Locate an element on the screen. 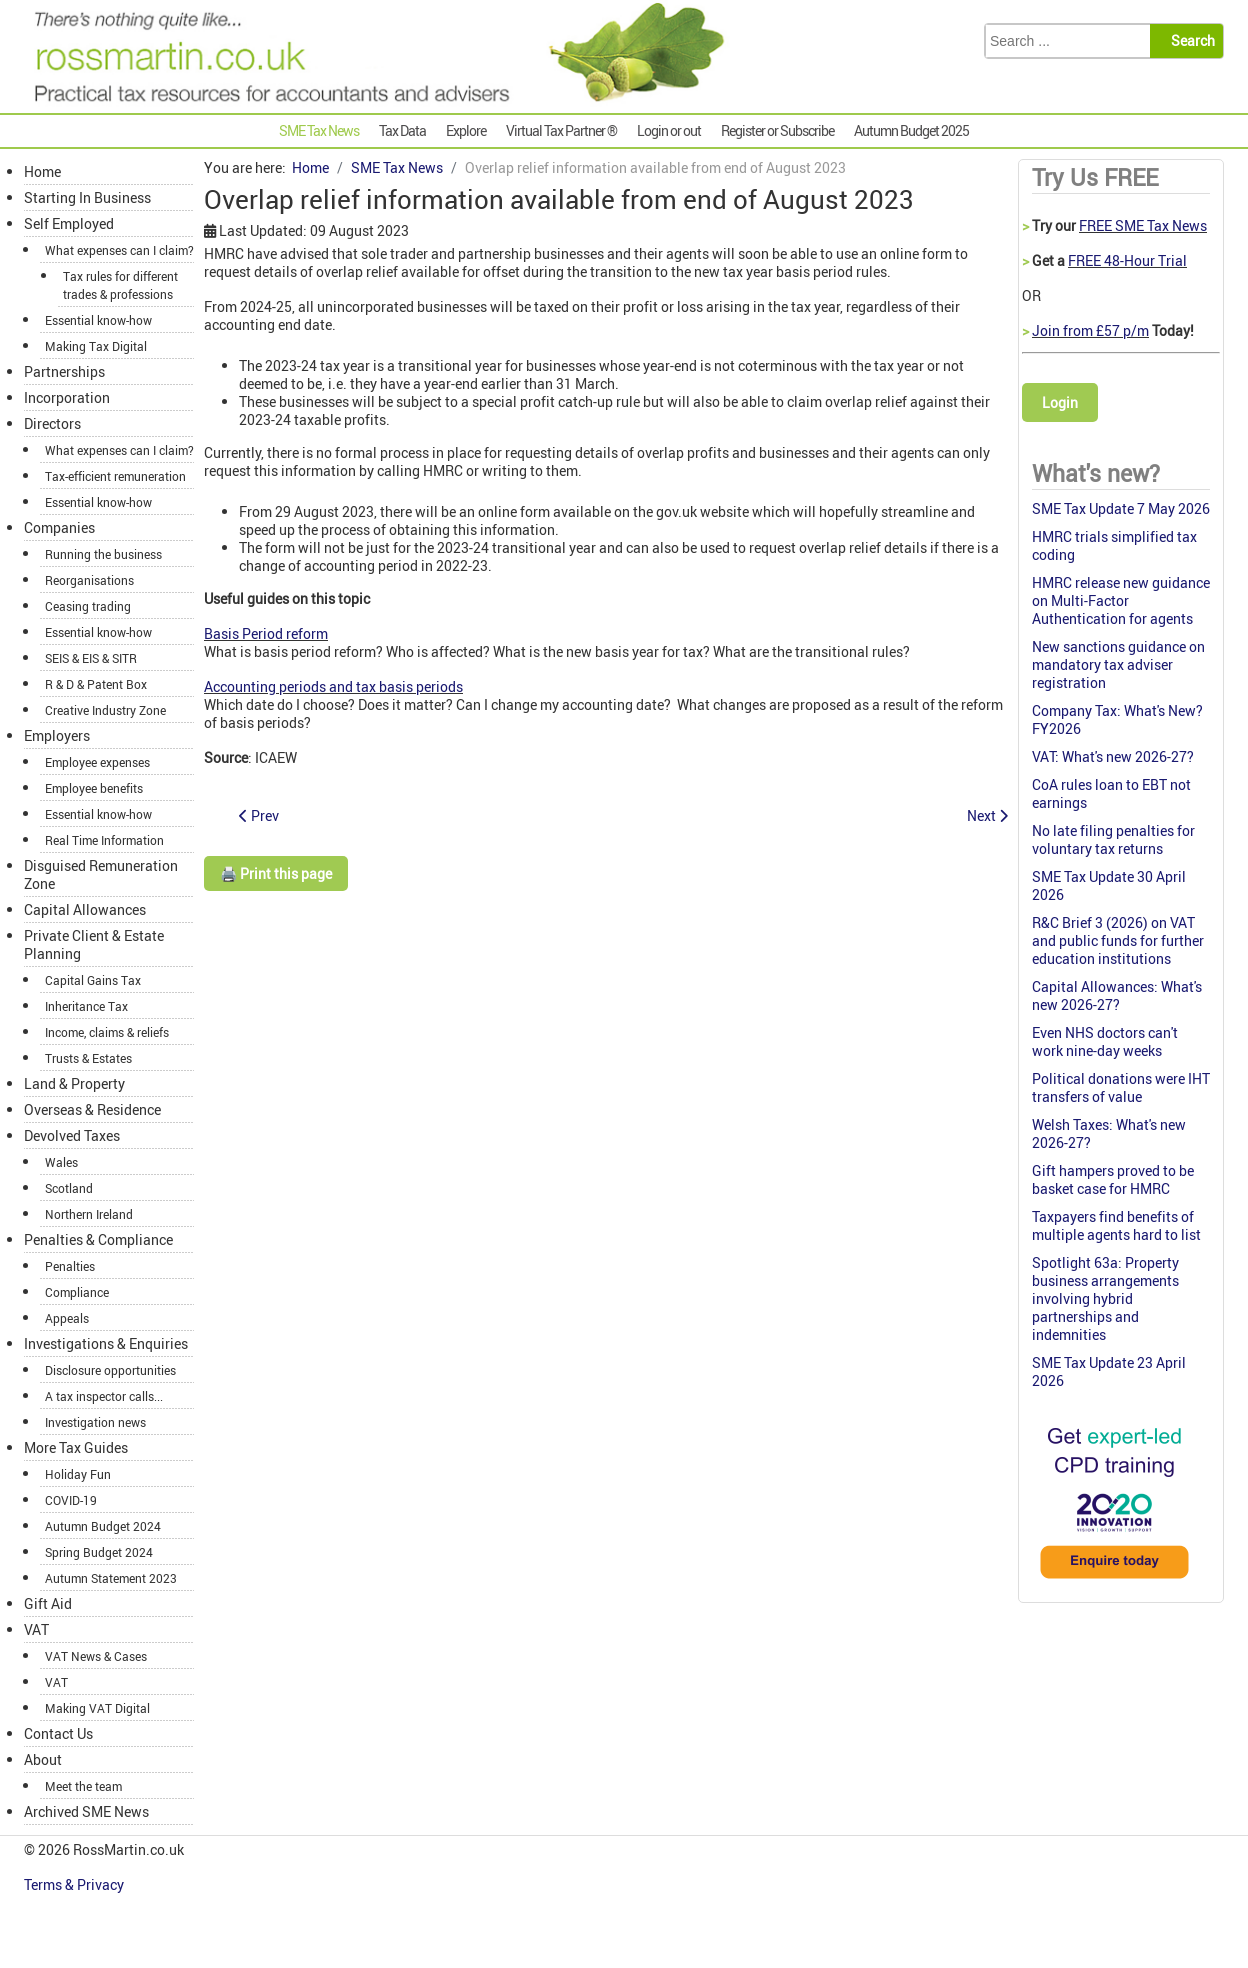 The height and width of the screenshot is (1968, 1248). Login is located at coordinates (1060, 402).